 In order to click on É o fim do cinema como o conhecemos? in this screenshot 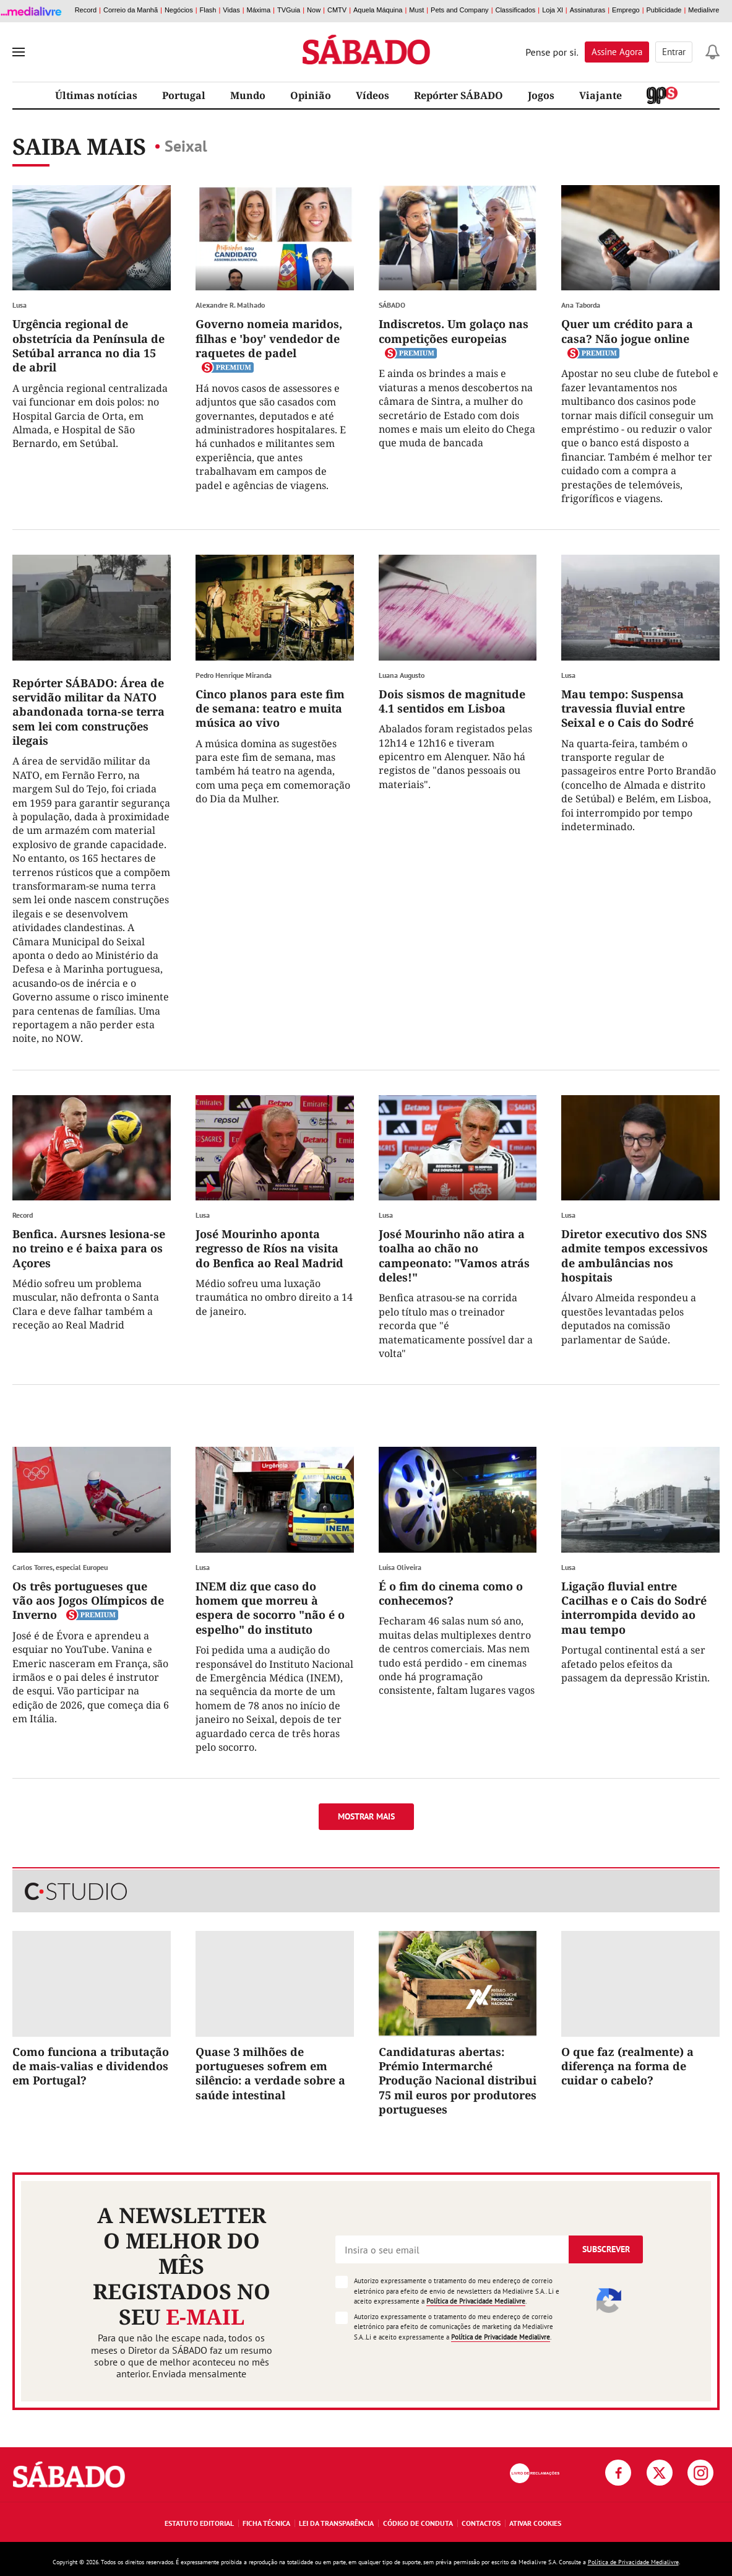, I will do `click(451, 1593)`.